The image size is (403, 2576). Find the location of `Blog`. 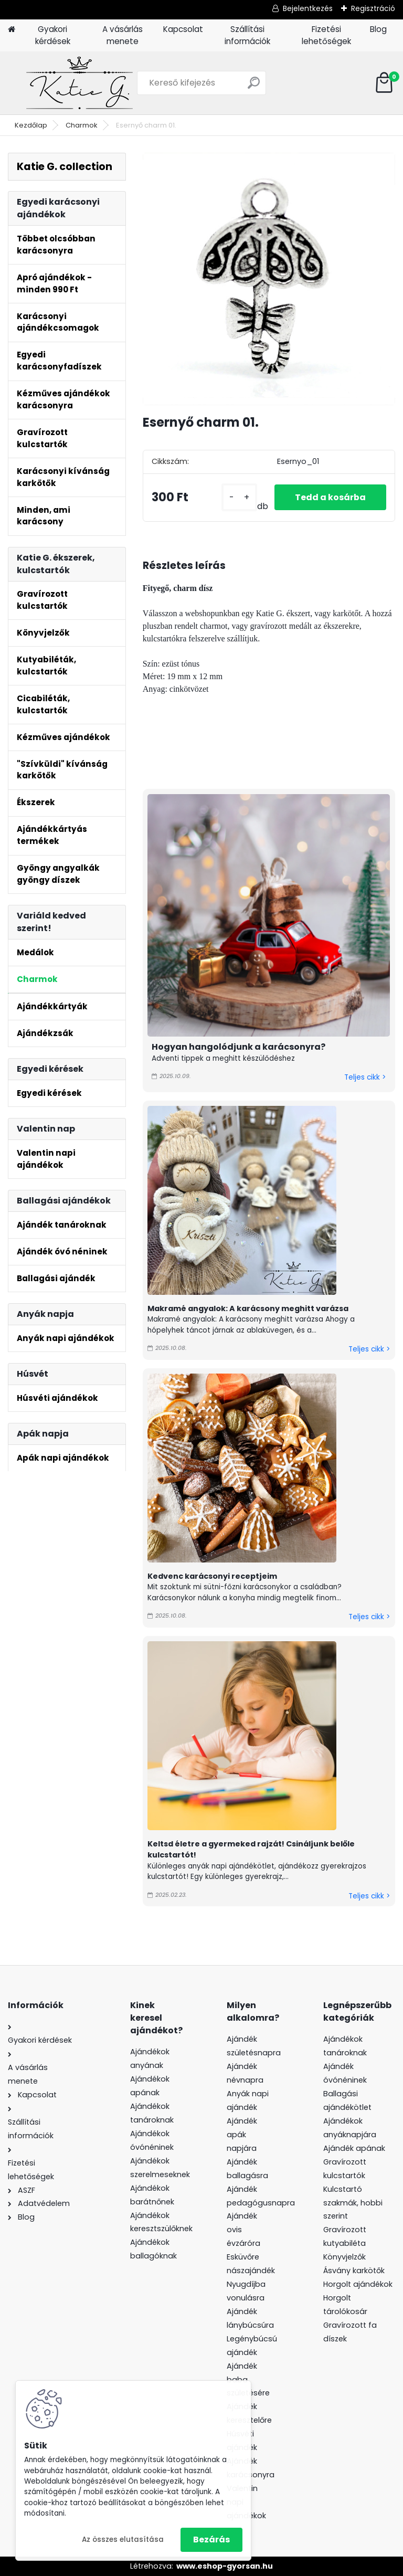

Blog is located at coordinates (378, 29).